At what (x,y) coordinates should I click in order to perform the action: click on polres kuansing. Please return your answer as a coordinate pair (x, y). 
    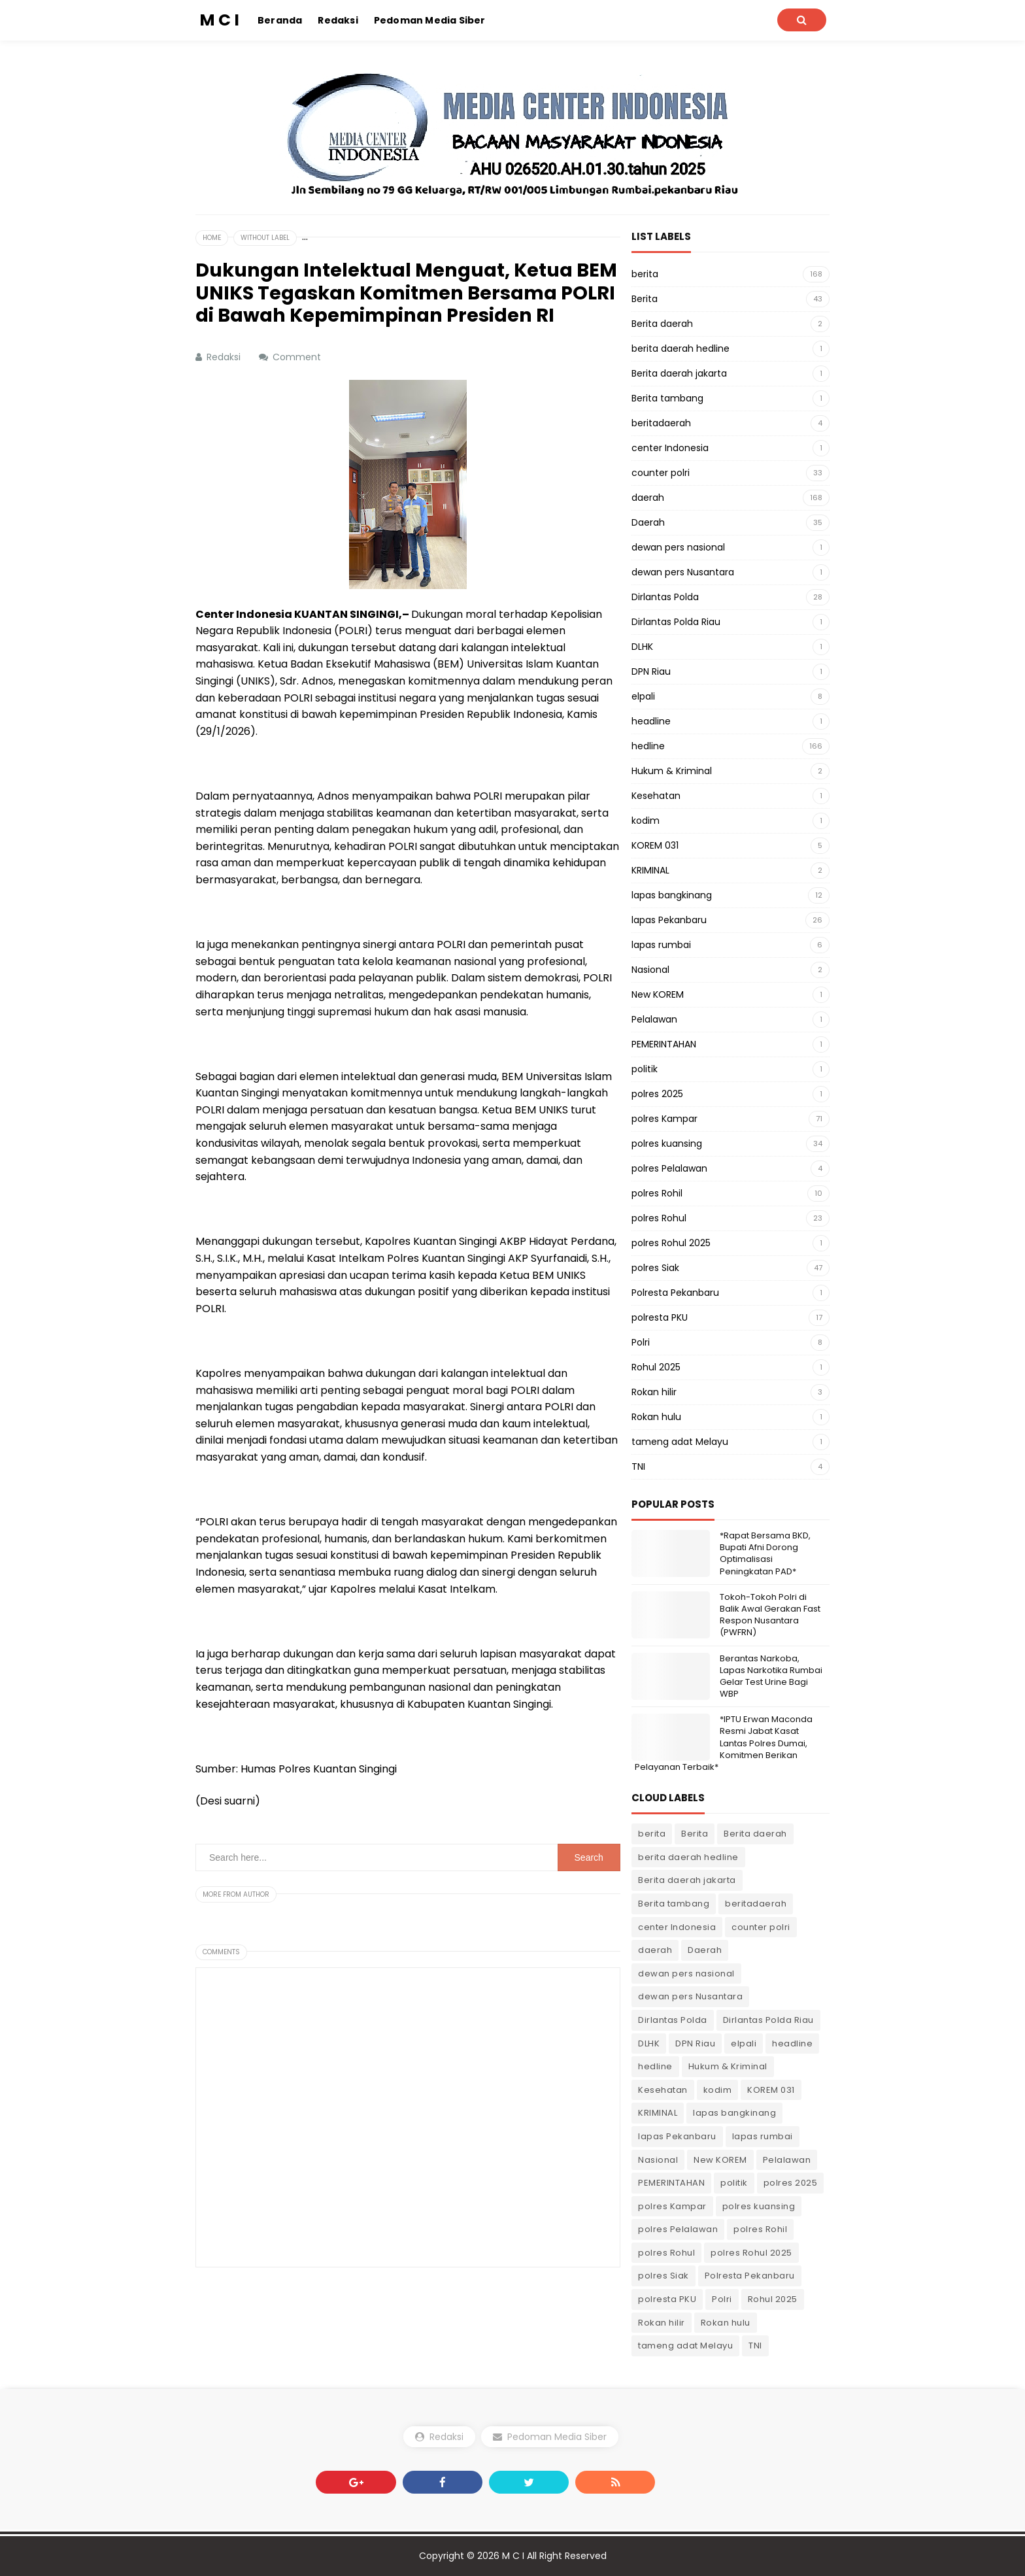
    Looking at the image, I should click on (666, 1143).